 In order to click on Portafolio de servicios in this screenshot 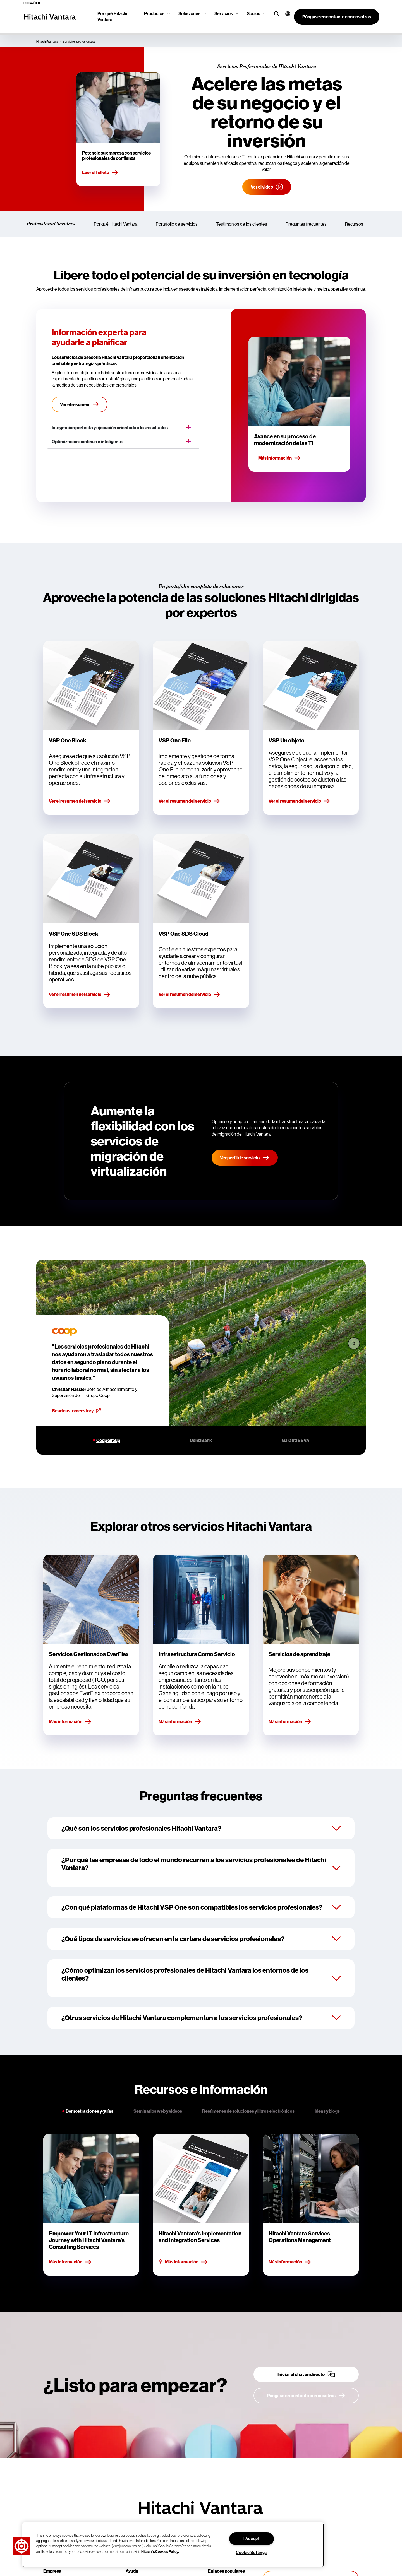, I will do `click(177, 224)`.